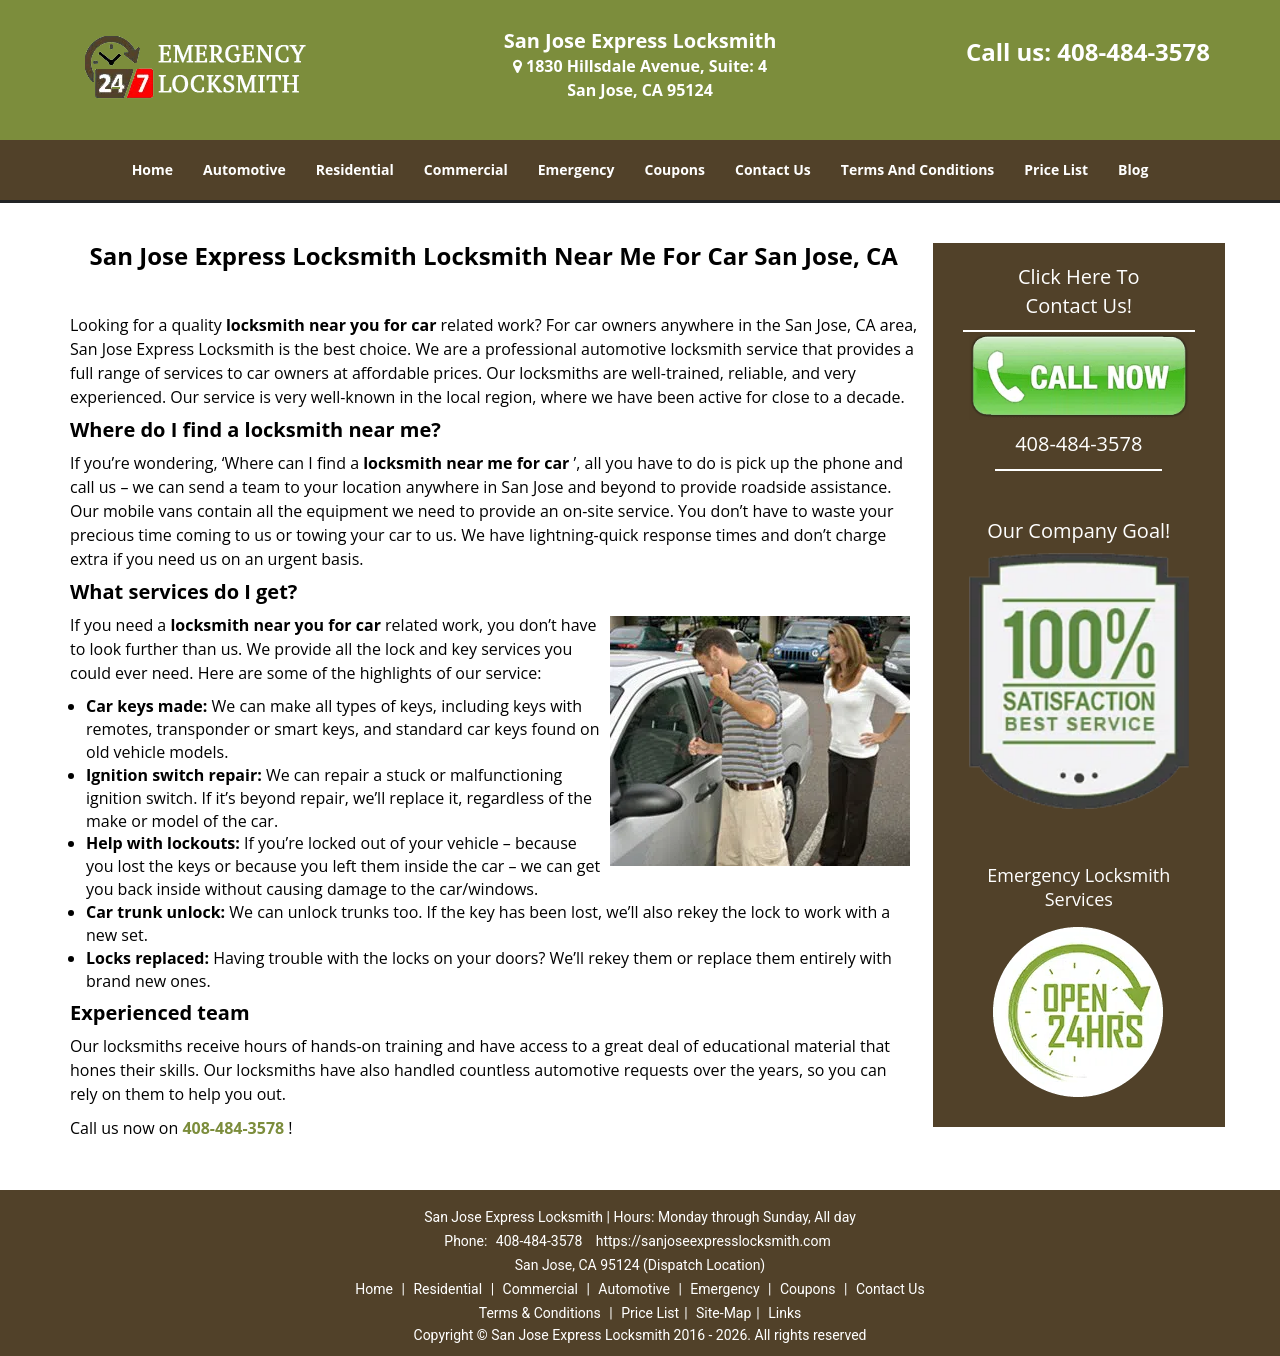 This screenshot has width=1280, height=1356. Describe the element at coordinates (918, 169) in the screenshot. I see `Terms And Conditions` at that location.